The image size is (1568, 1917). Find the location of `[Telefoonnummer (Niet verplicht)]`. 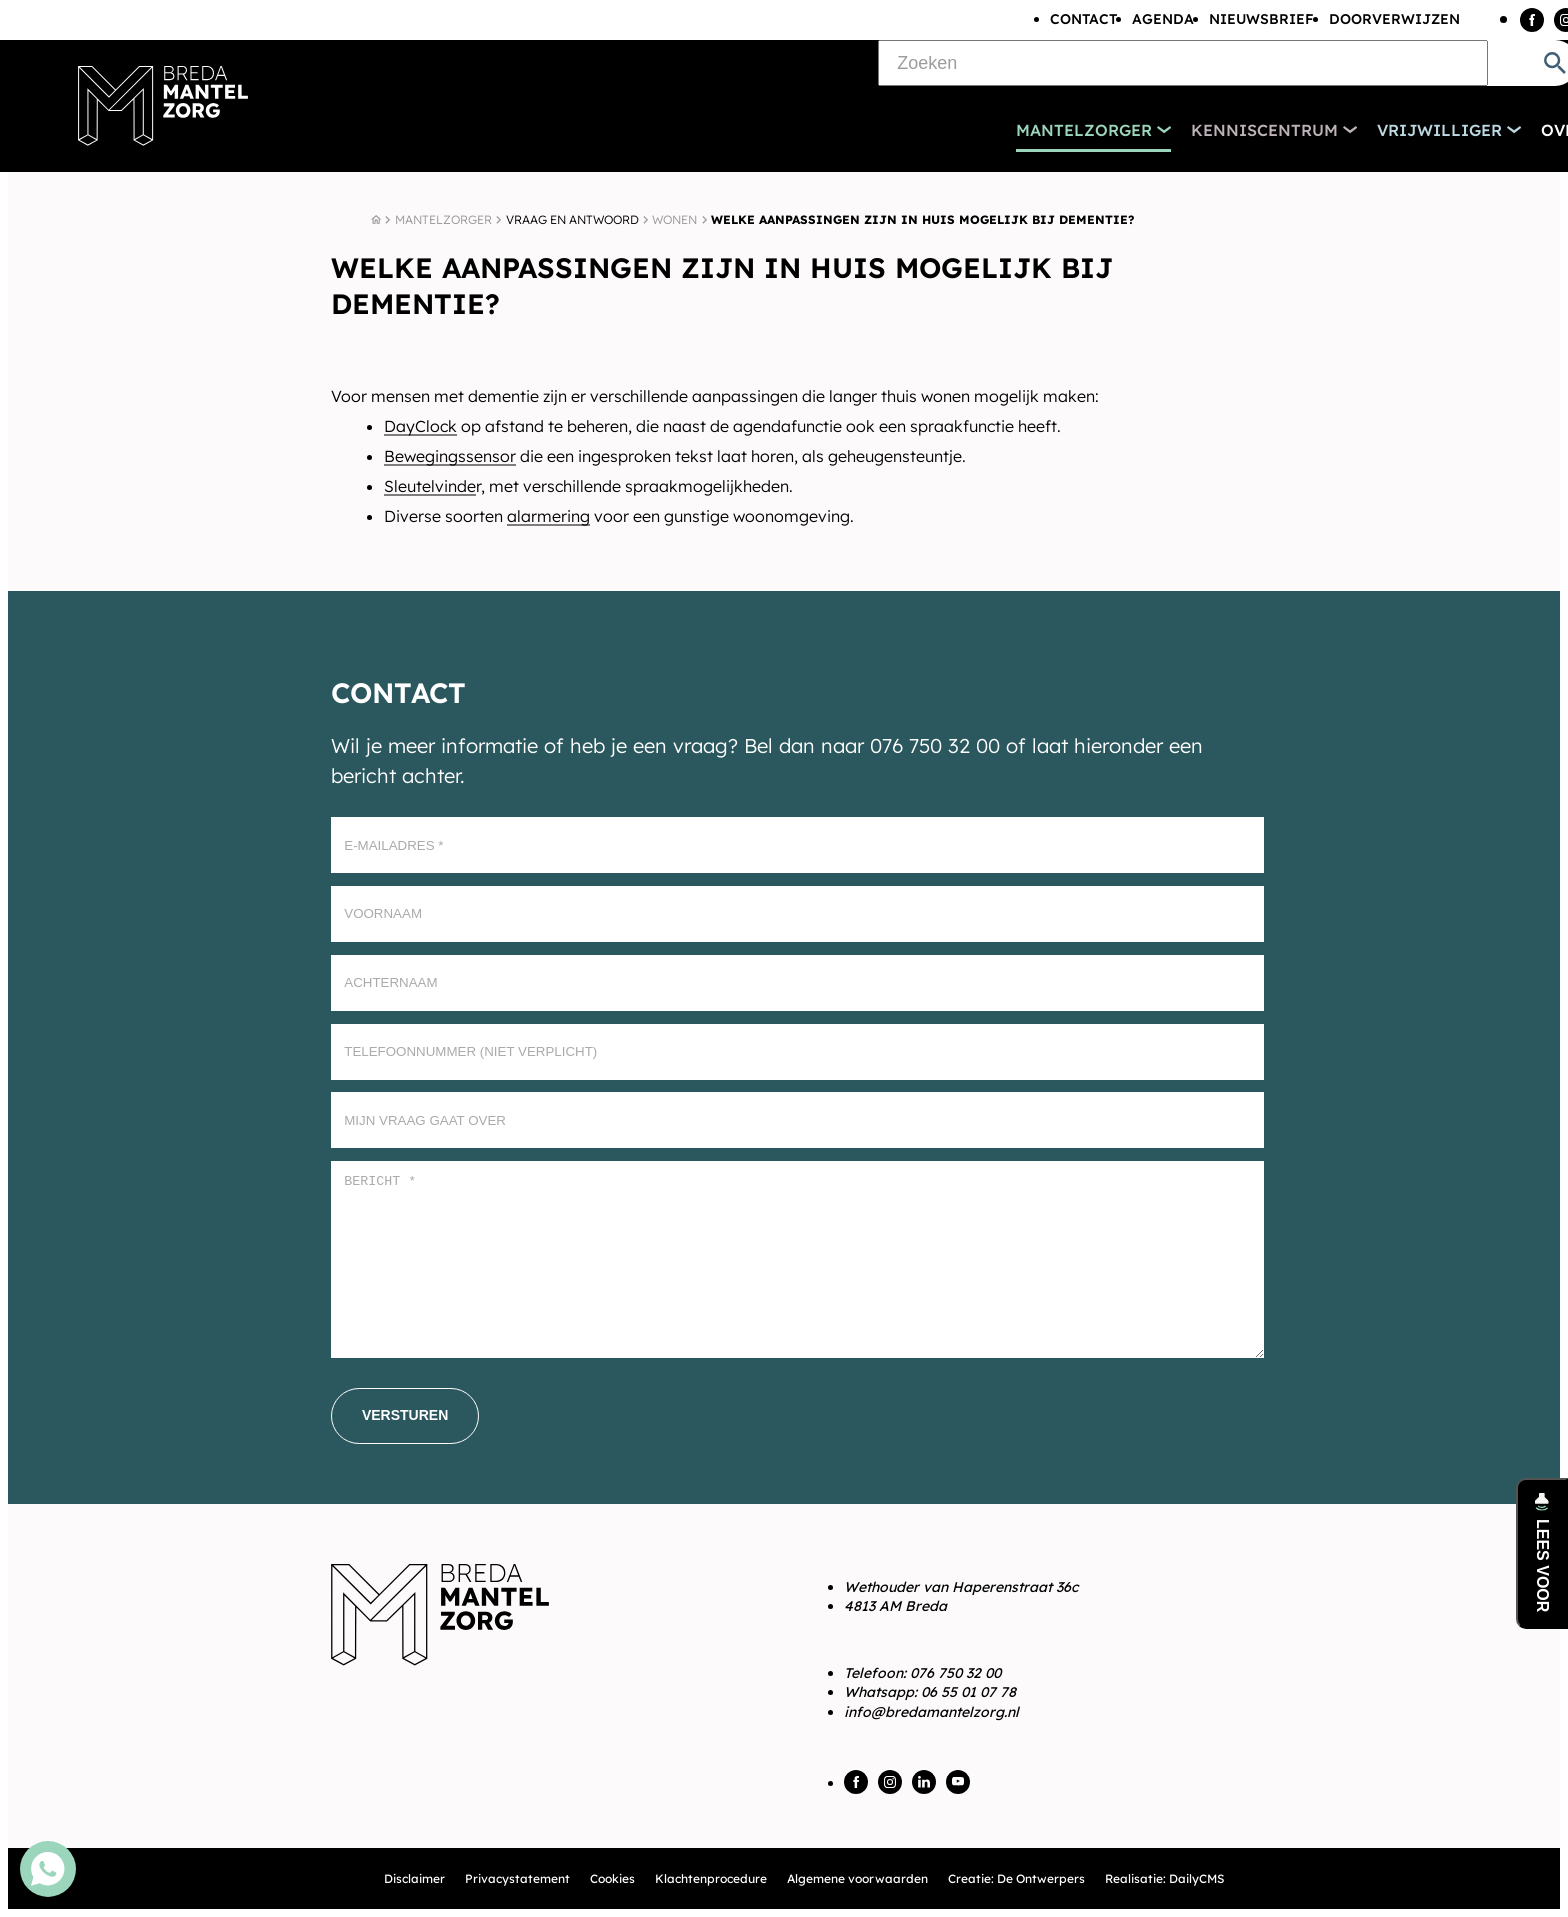

[Telefoonnummer (Niet verplicht)] is located at coordinates (797, 1052).